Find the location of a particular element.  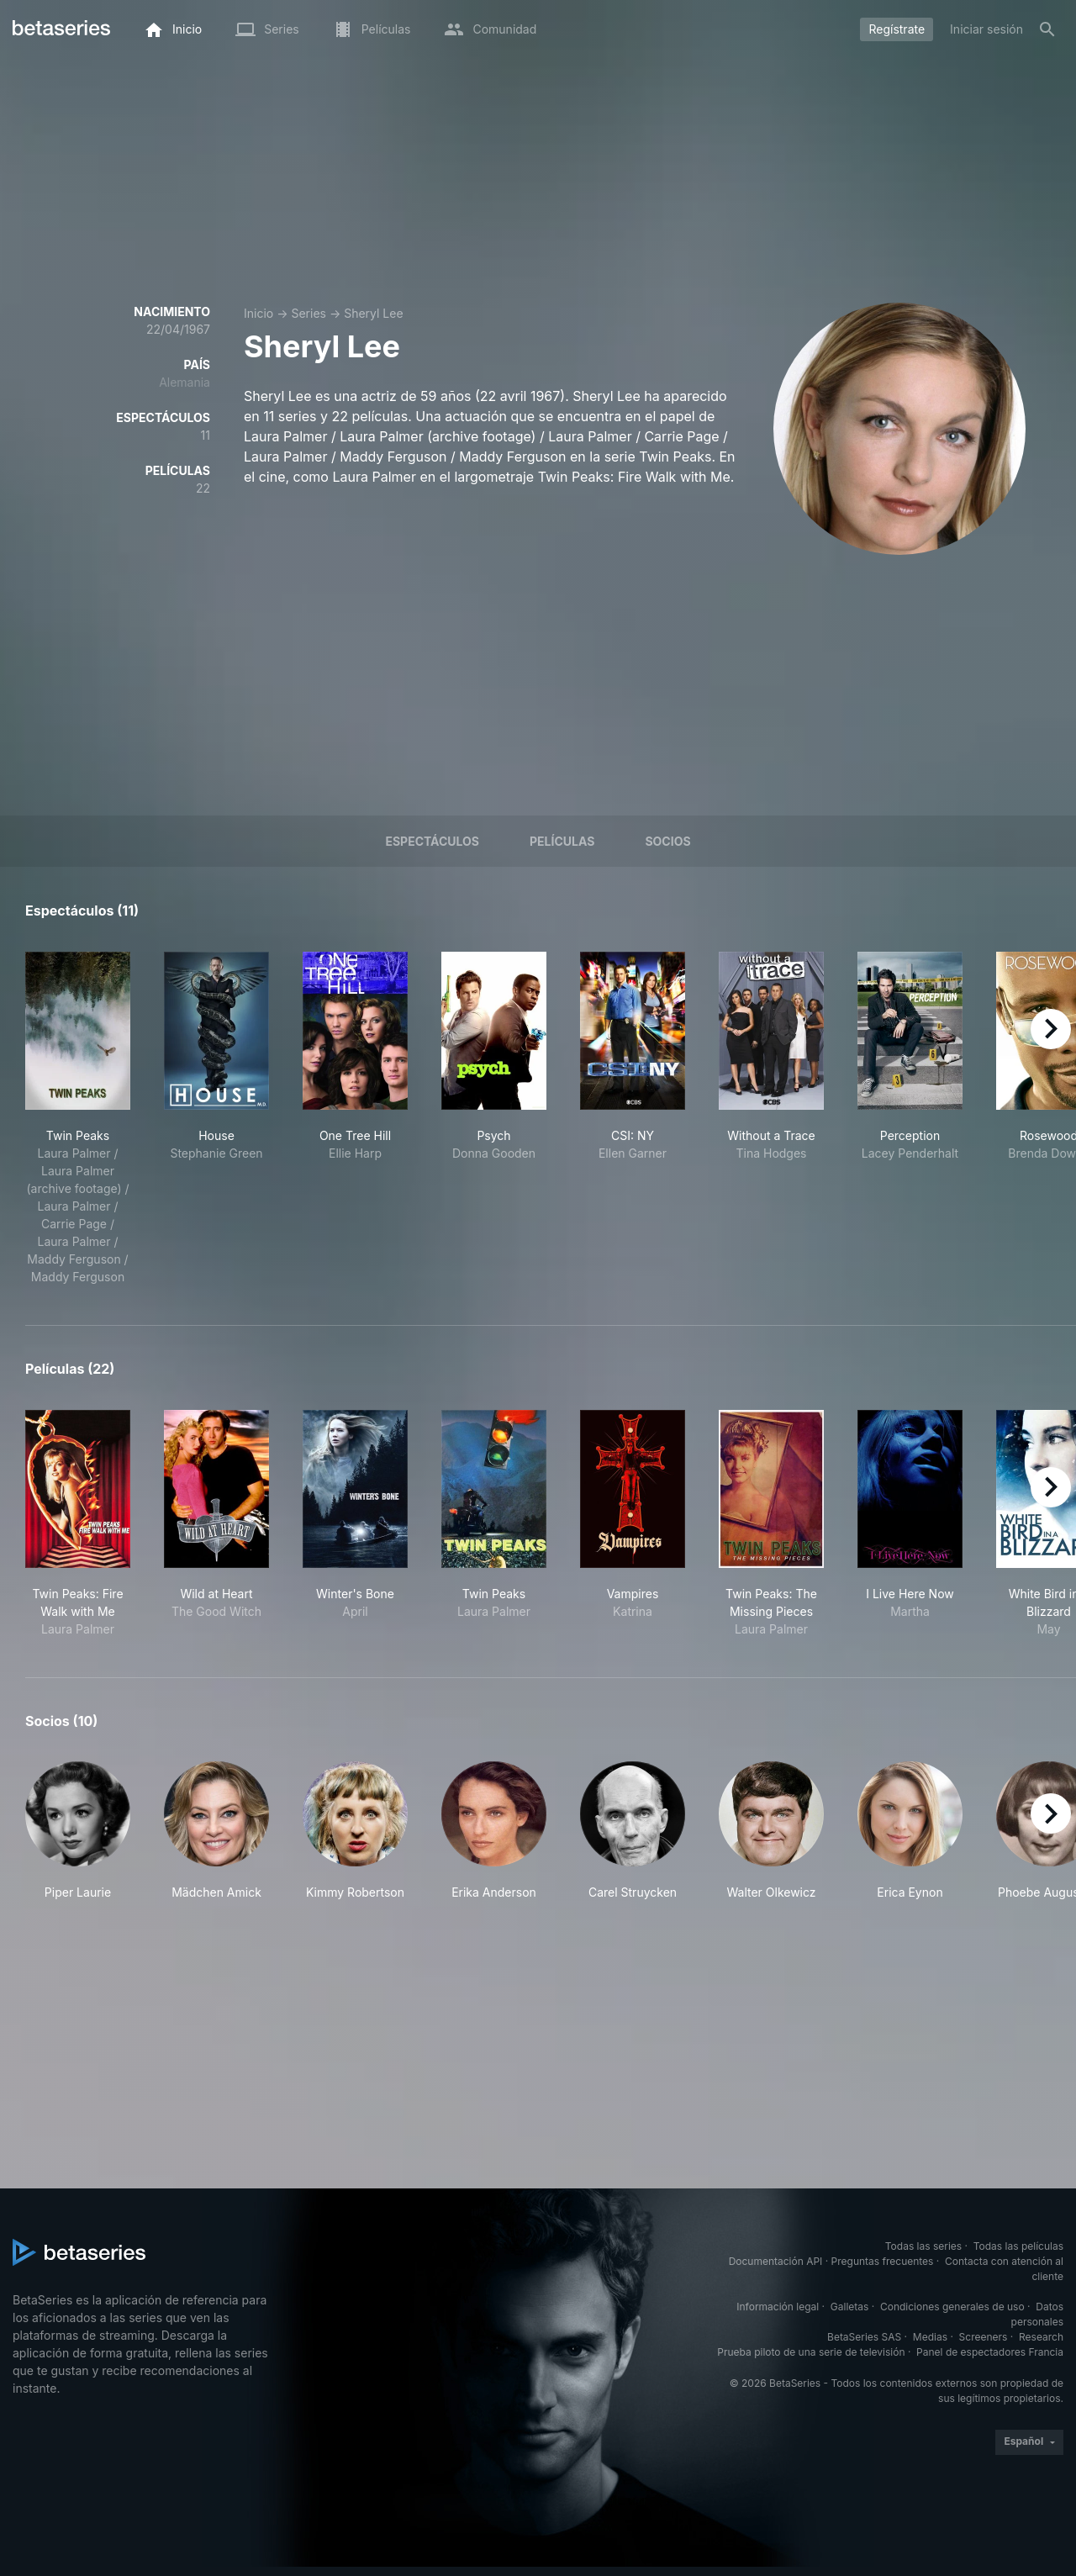

Research is located at coordinates (1041, 2337).